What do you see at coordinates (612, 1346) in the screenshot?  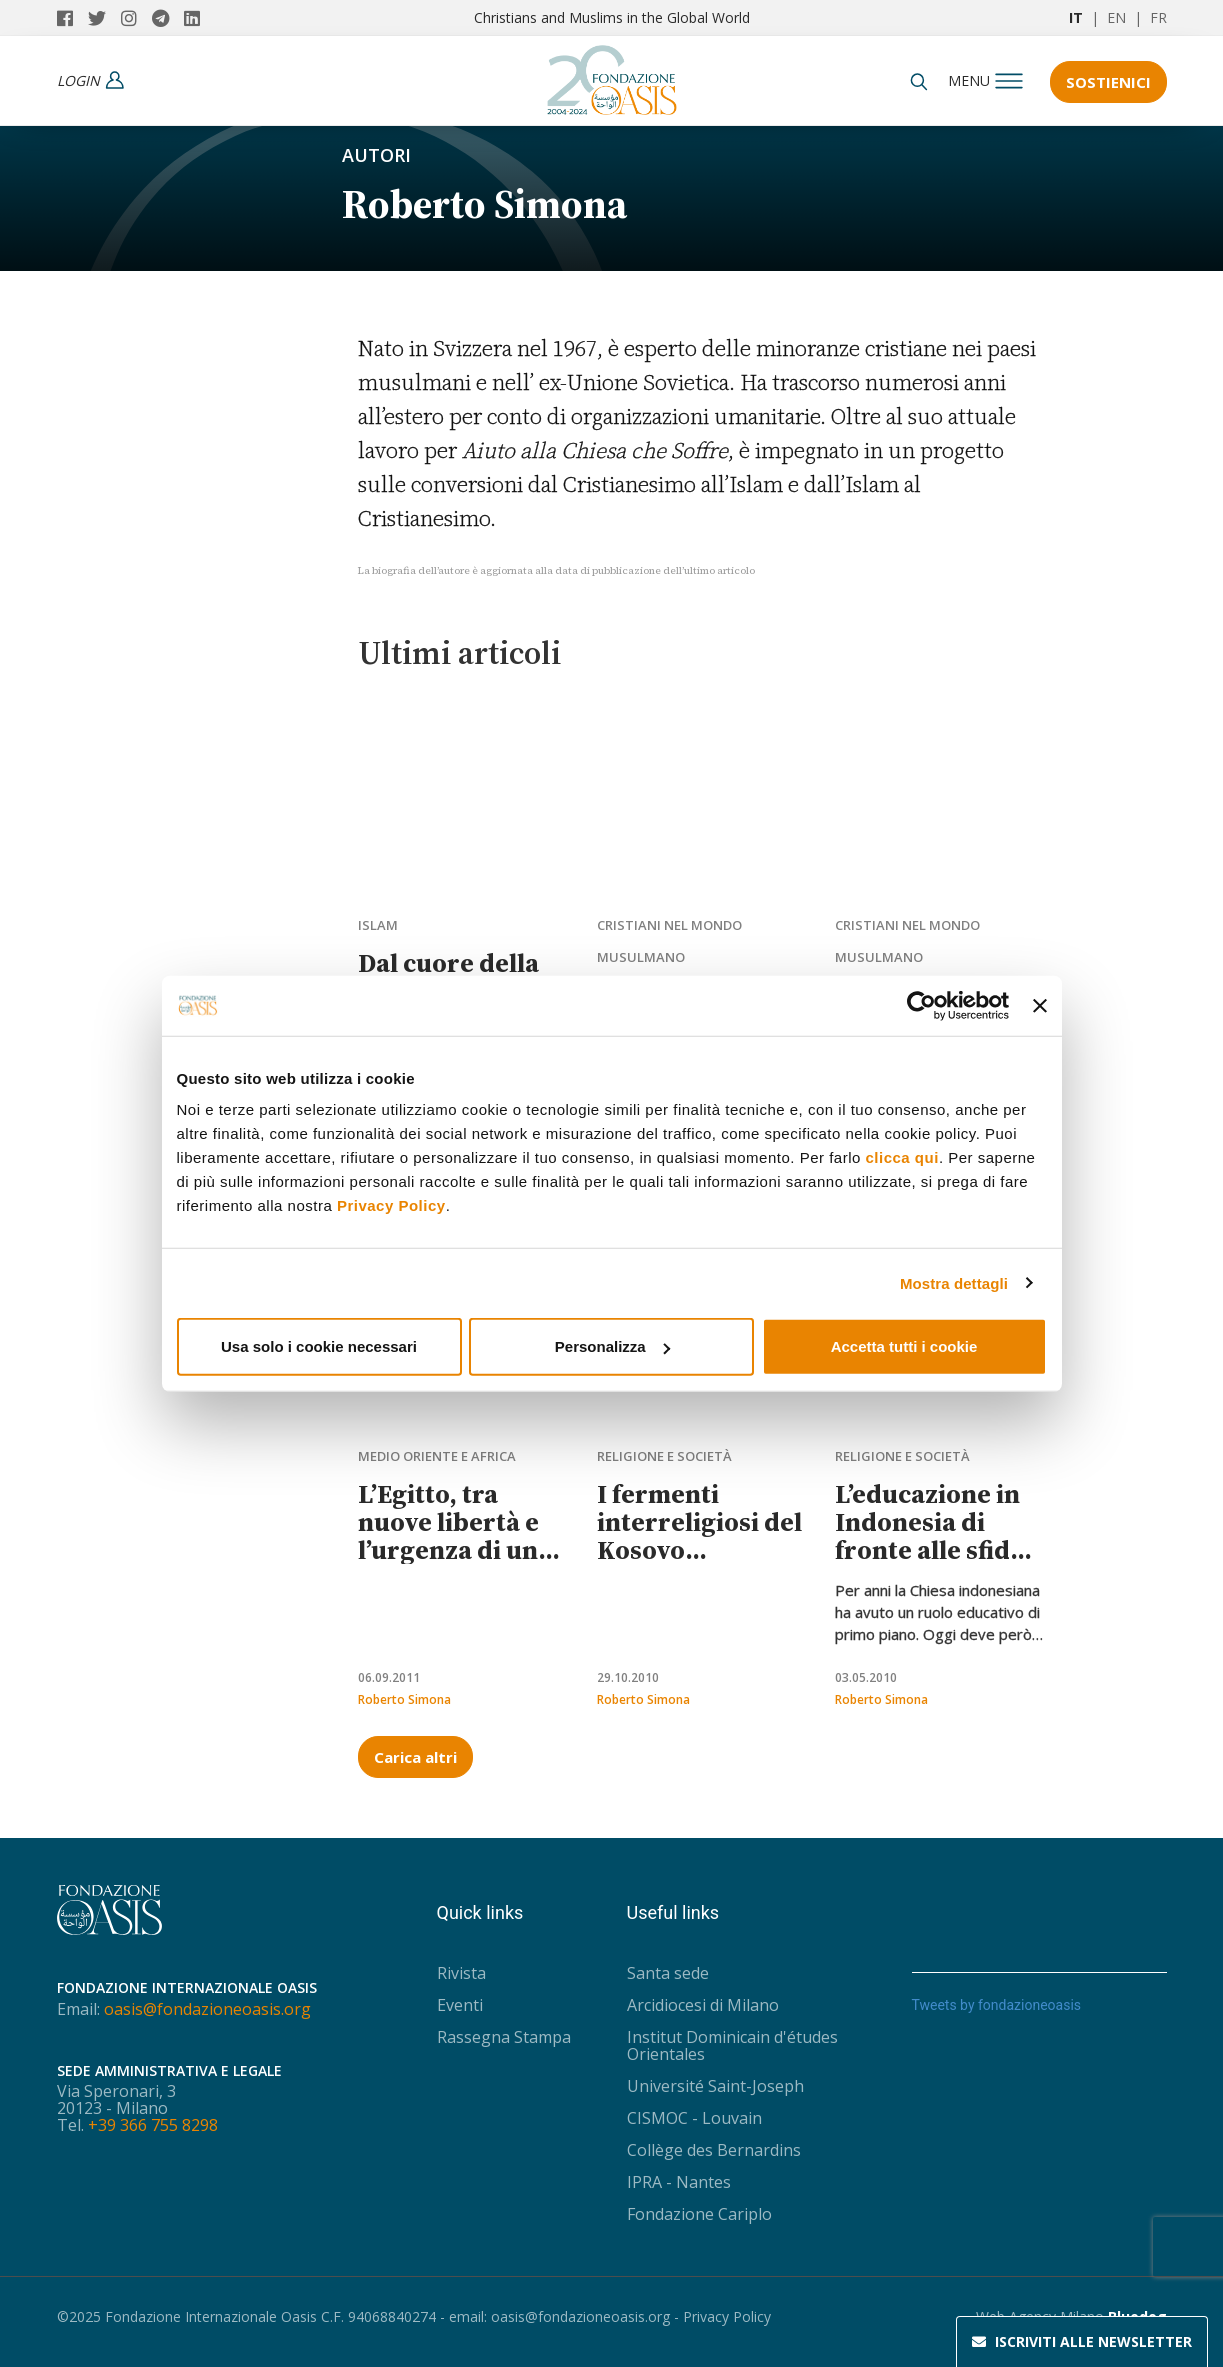 I see `Personalizza` at bounding box center [612, 1346].